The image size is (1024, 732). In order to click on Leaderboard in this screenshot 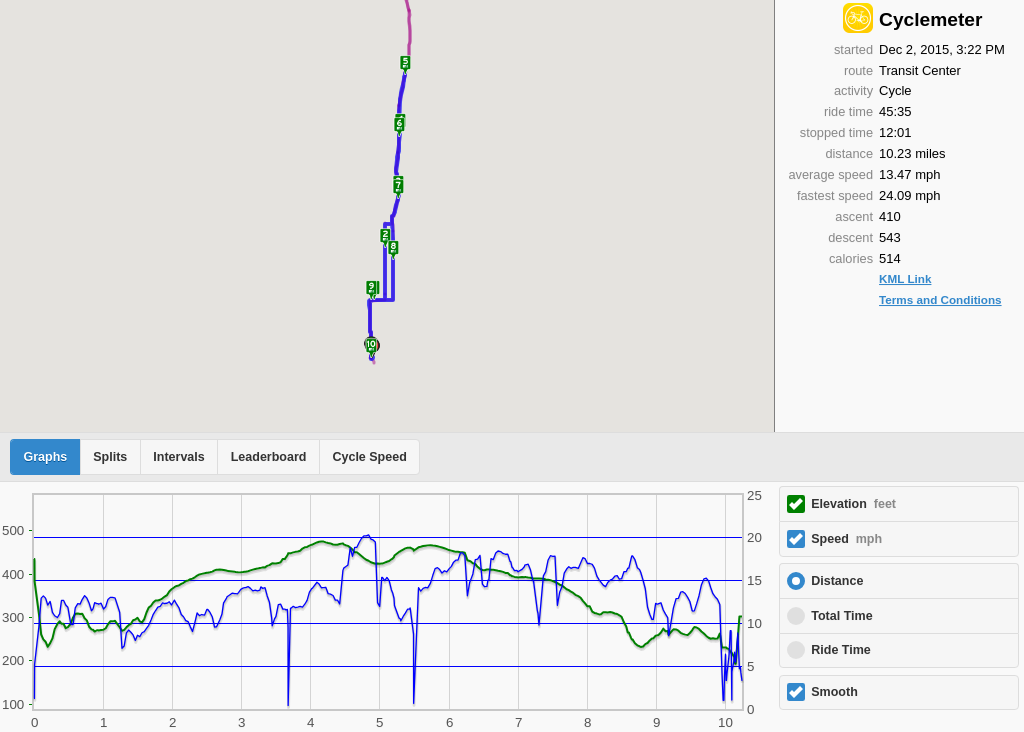, I will do `click(269, 457)`.